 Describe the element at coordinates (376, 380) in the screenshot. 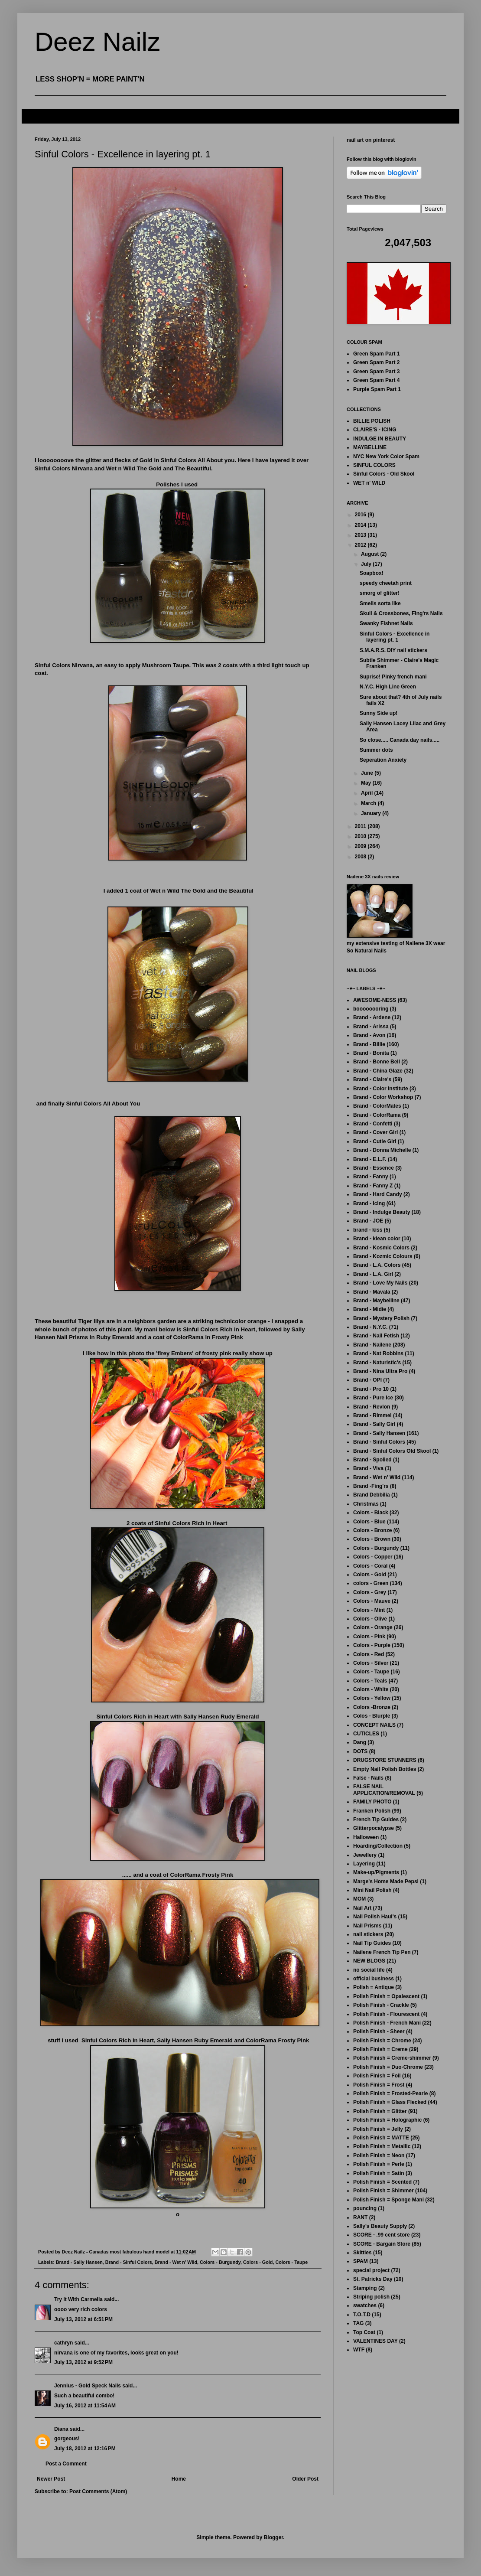

I see `Green Spam Part 4` at that location.